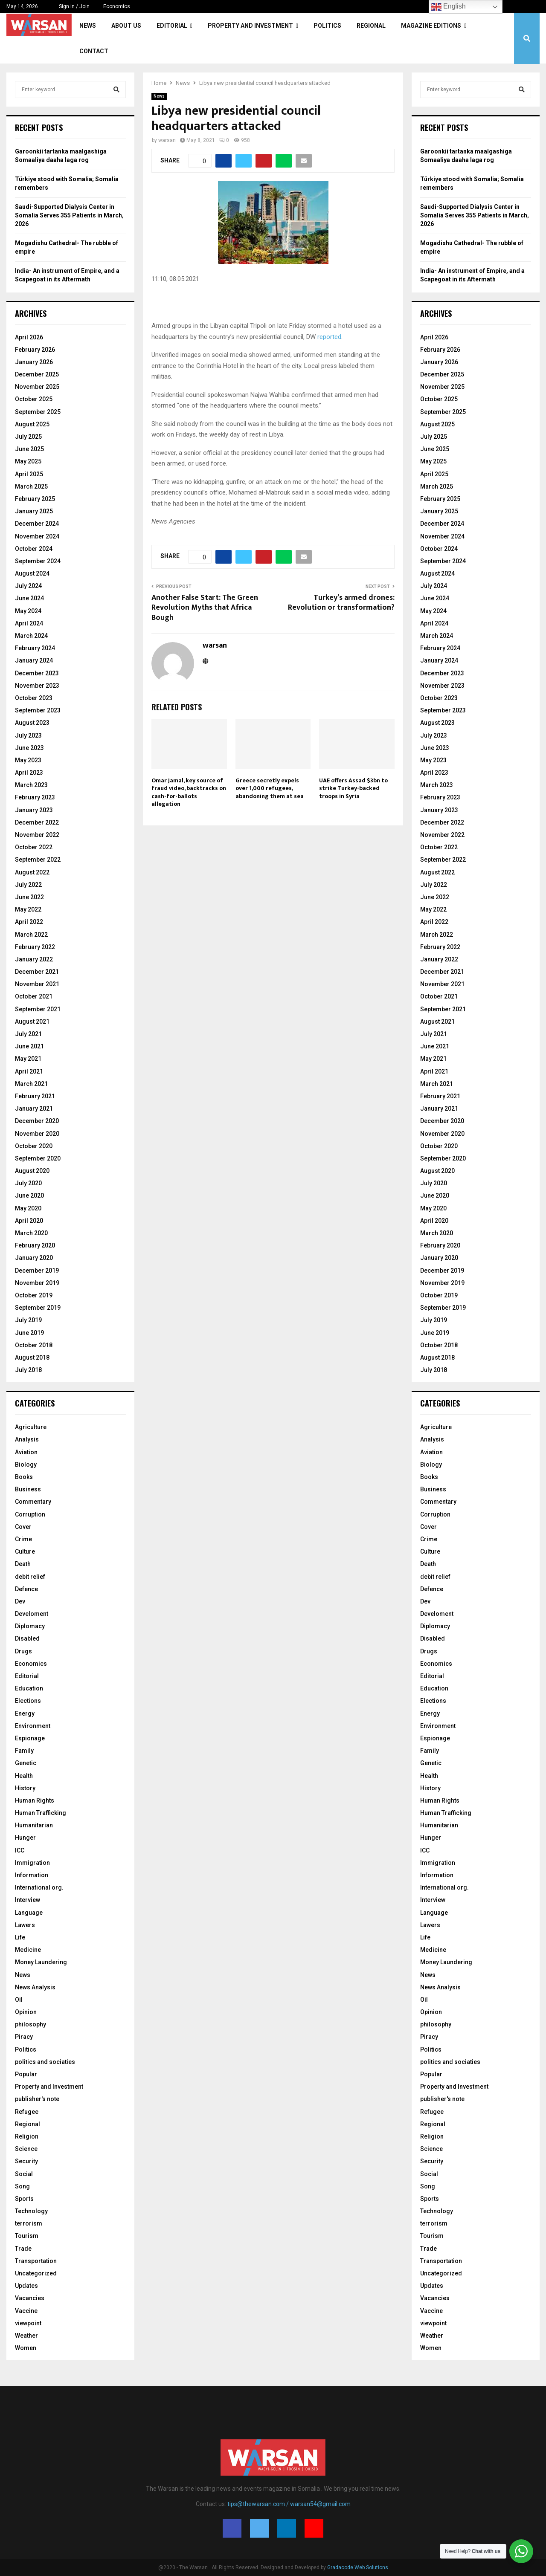  Describe the element at coordinates (34, 1257) in the screenshot. I see `January 2020` at that location.